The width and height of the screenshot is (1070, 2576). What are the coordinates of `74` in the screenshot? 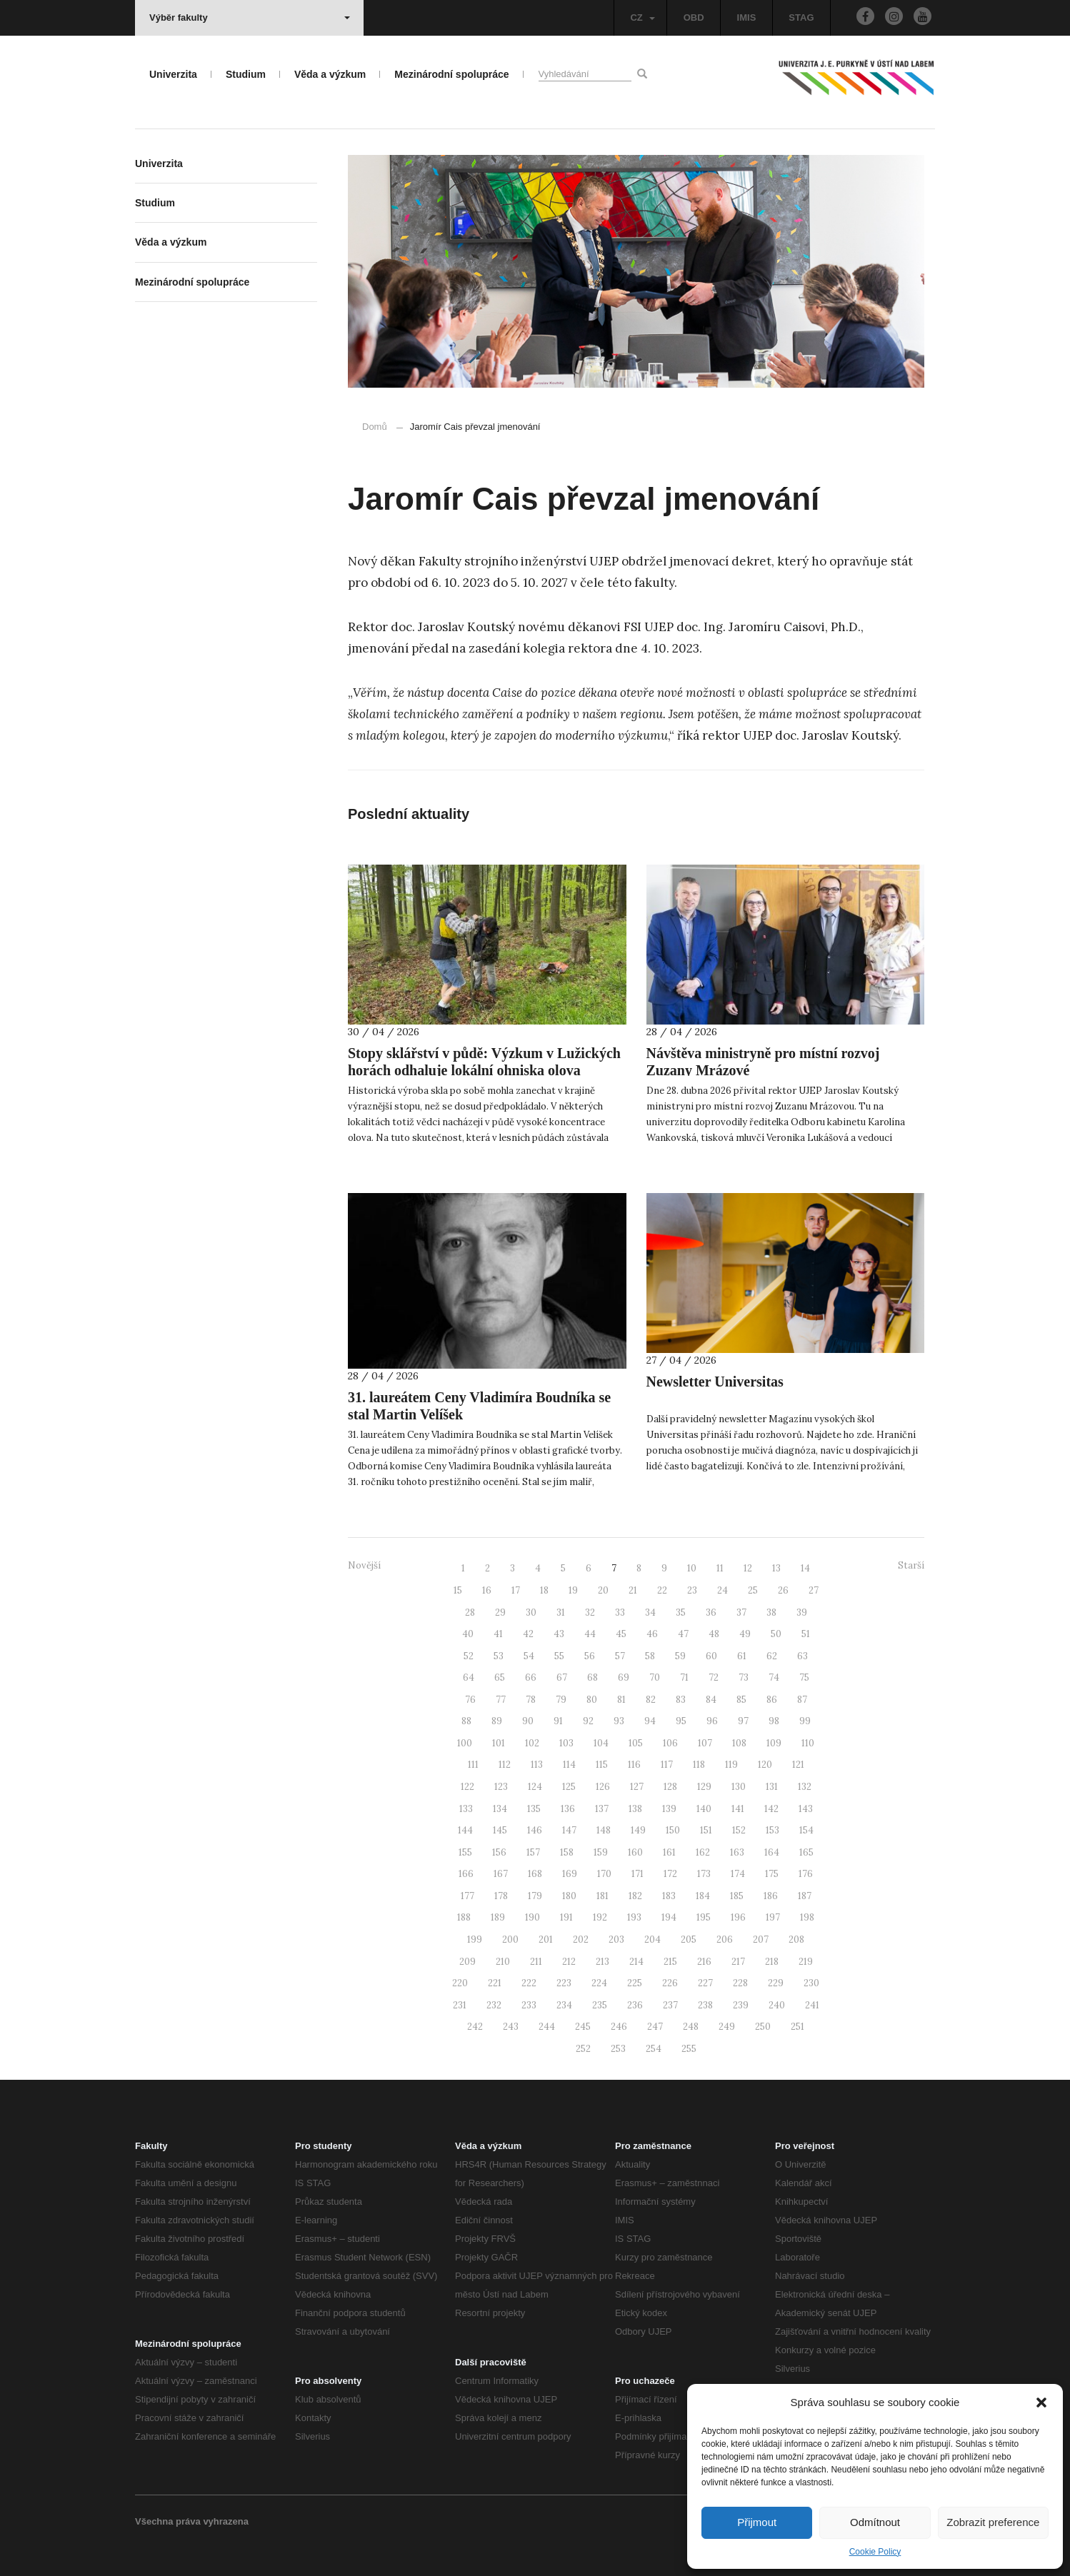 It's located at (774, 1677).